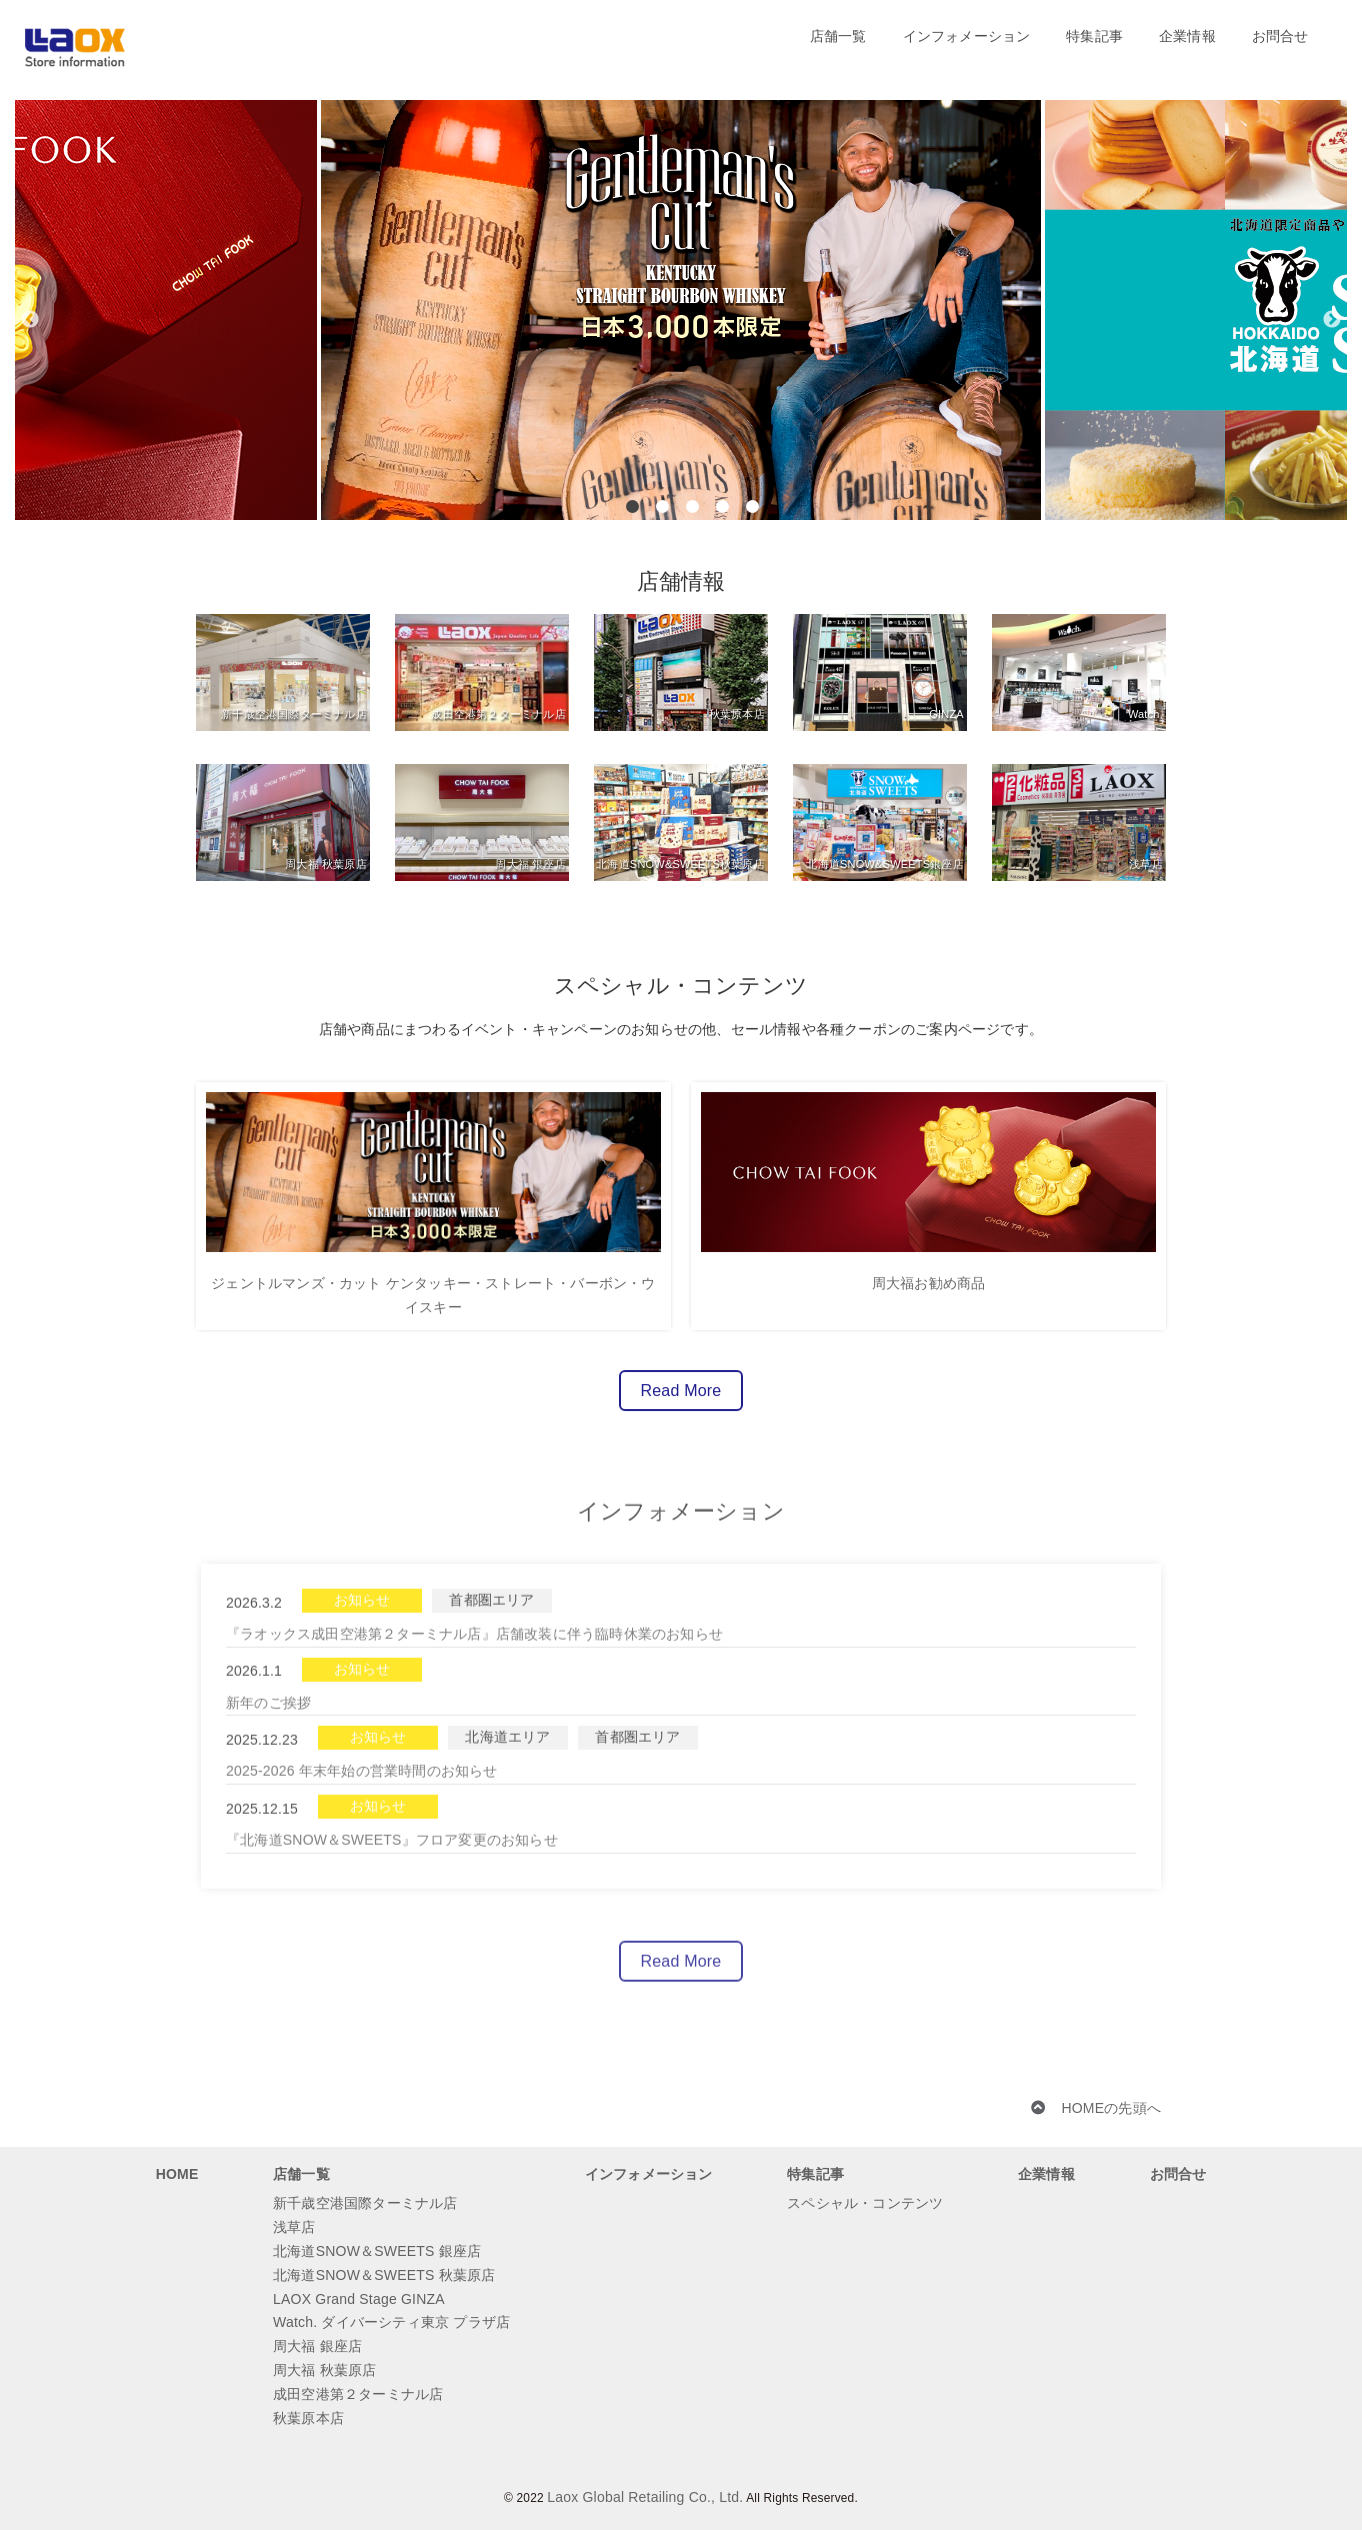 Image resolution: width=1362 pixels, height=2530 pixels. I want to click on 1 [button], so click(632, 506).